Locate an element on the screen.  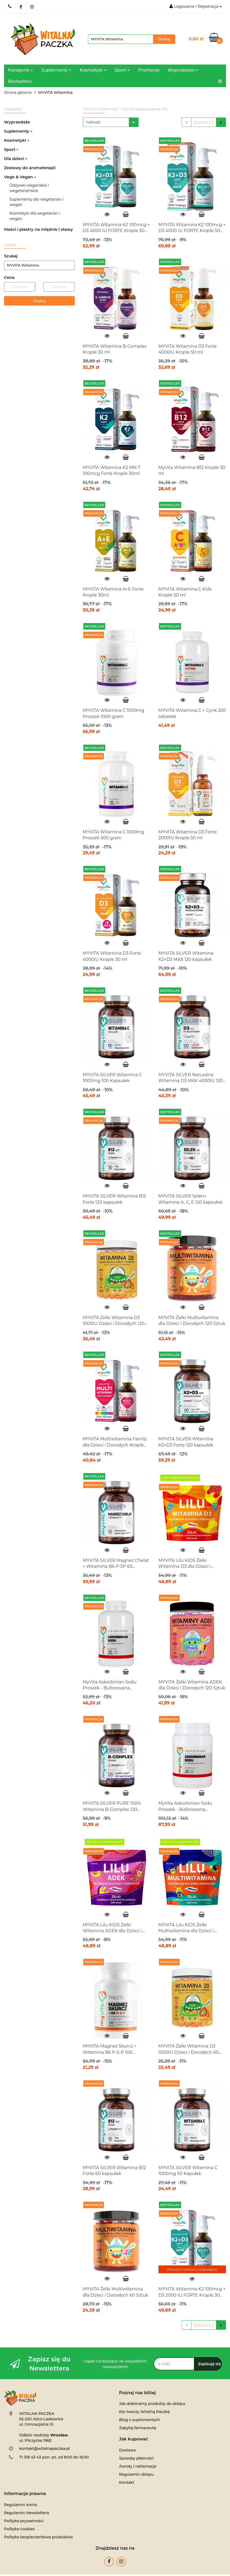
Maści i plastry na mięśnie i stawy is located at coordinates (38, 229).